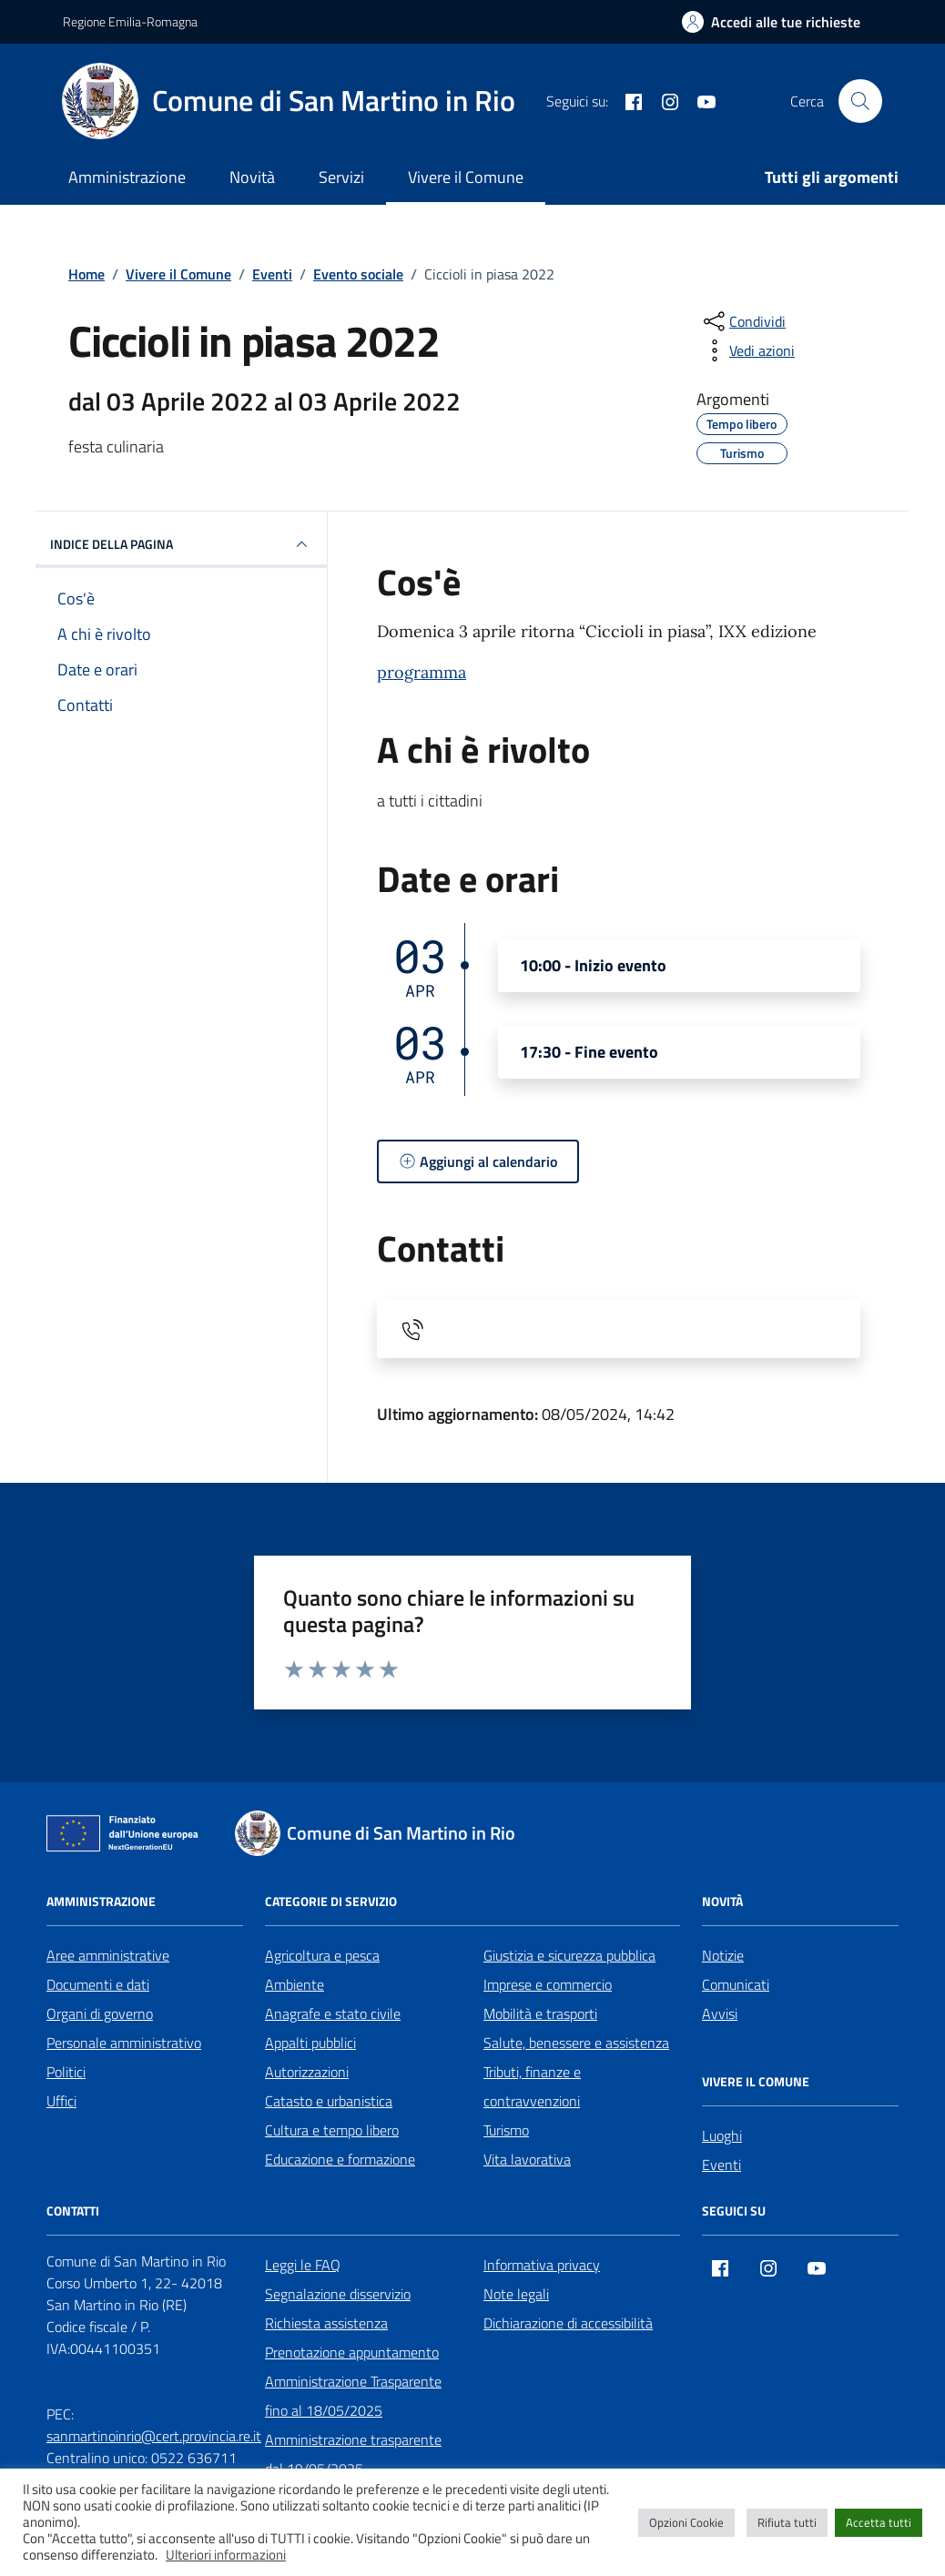  What do you see at coordinates (153, 2436) in the screenshot?
I see `sanmartinoinrio@cert.provincia.re.it` at bounding box center [153, 2436].